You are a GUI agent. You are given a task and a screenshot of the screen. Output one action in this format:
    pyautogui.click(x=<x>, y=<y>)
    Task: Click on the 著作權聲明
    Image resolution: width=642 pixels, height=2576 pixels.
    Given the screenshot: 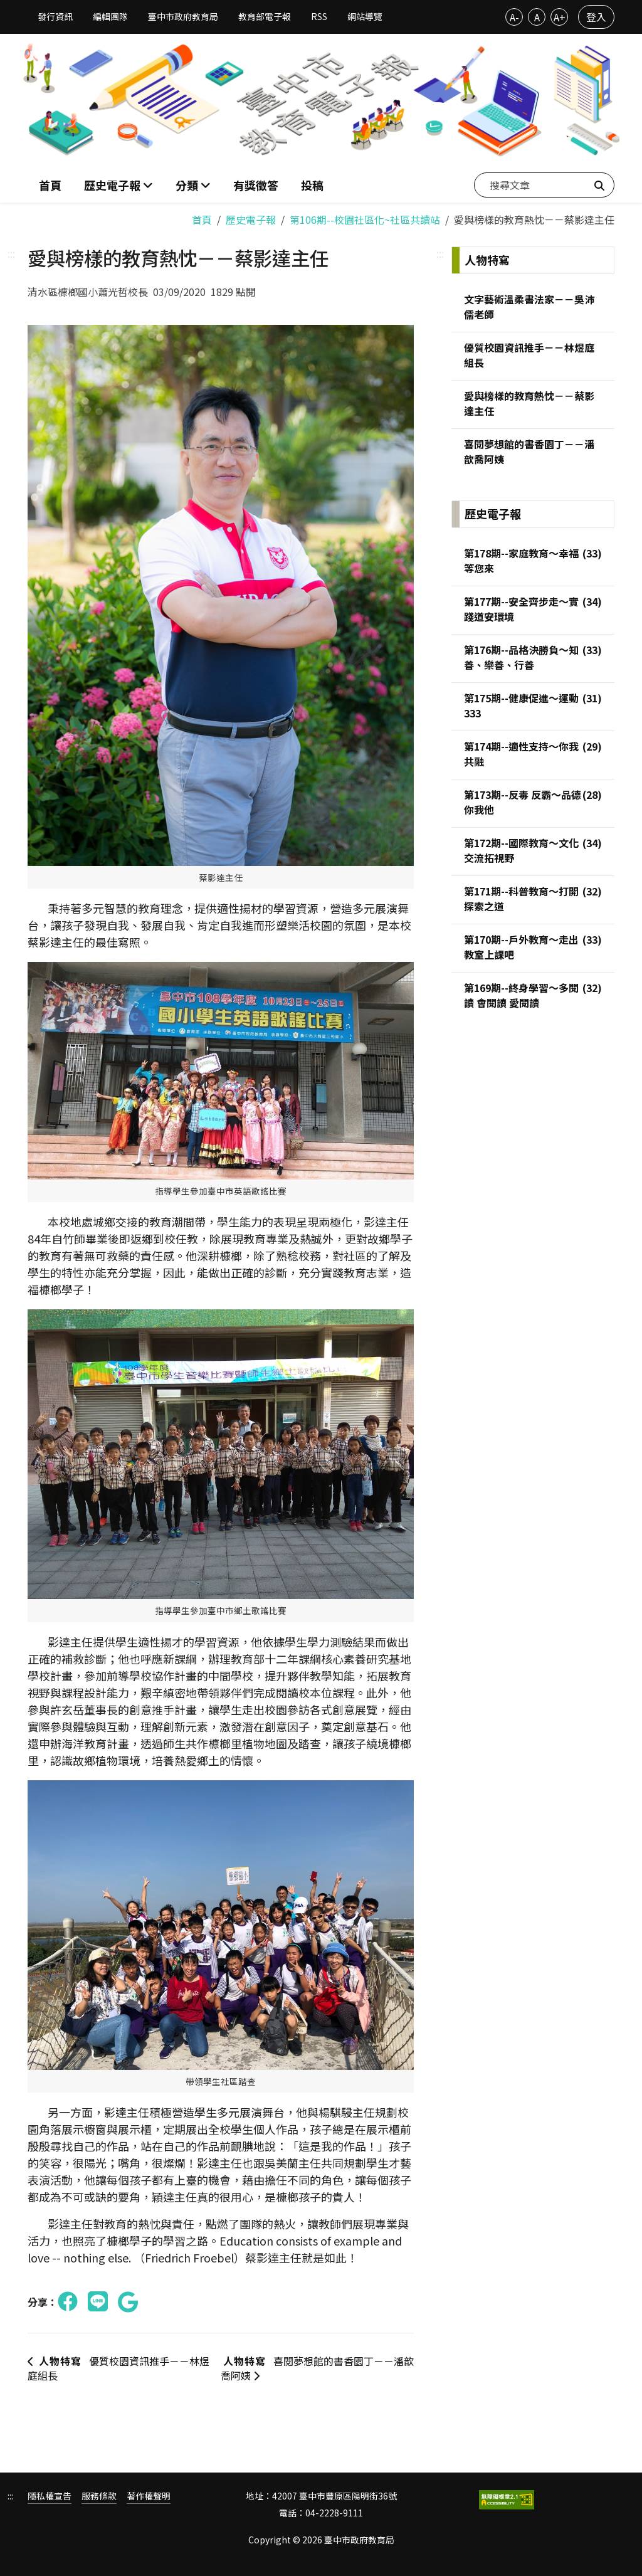 What is the action you would take?
    pyautogui.click(x=149, y=2496)
    